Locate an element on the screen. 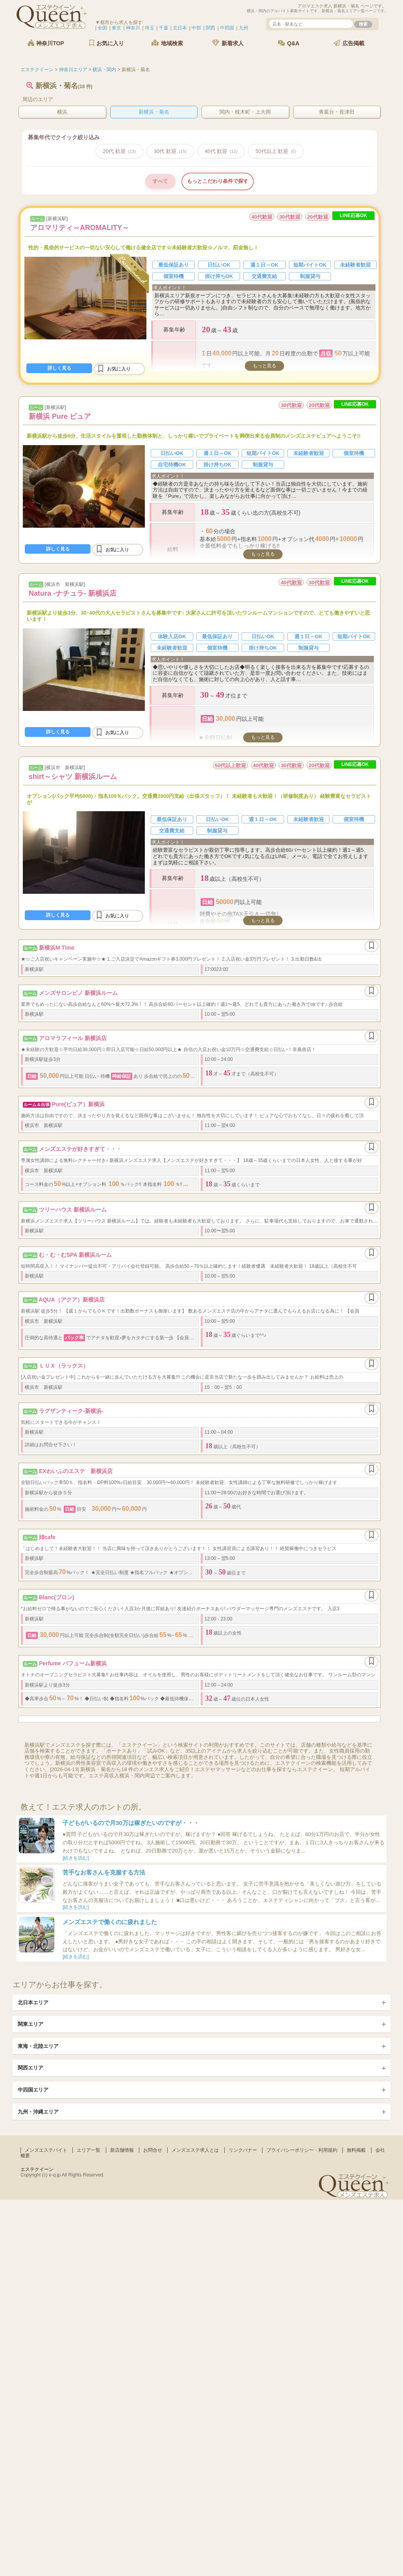 The height and width of the screenshot is (2576, 403). 北日本エリア is located at coordinates (33, 2002).